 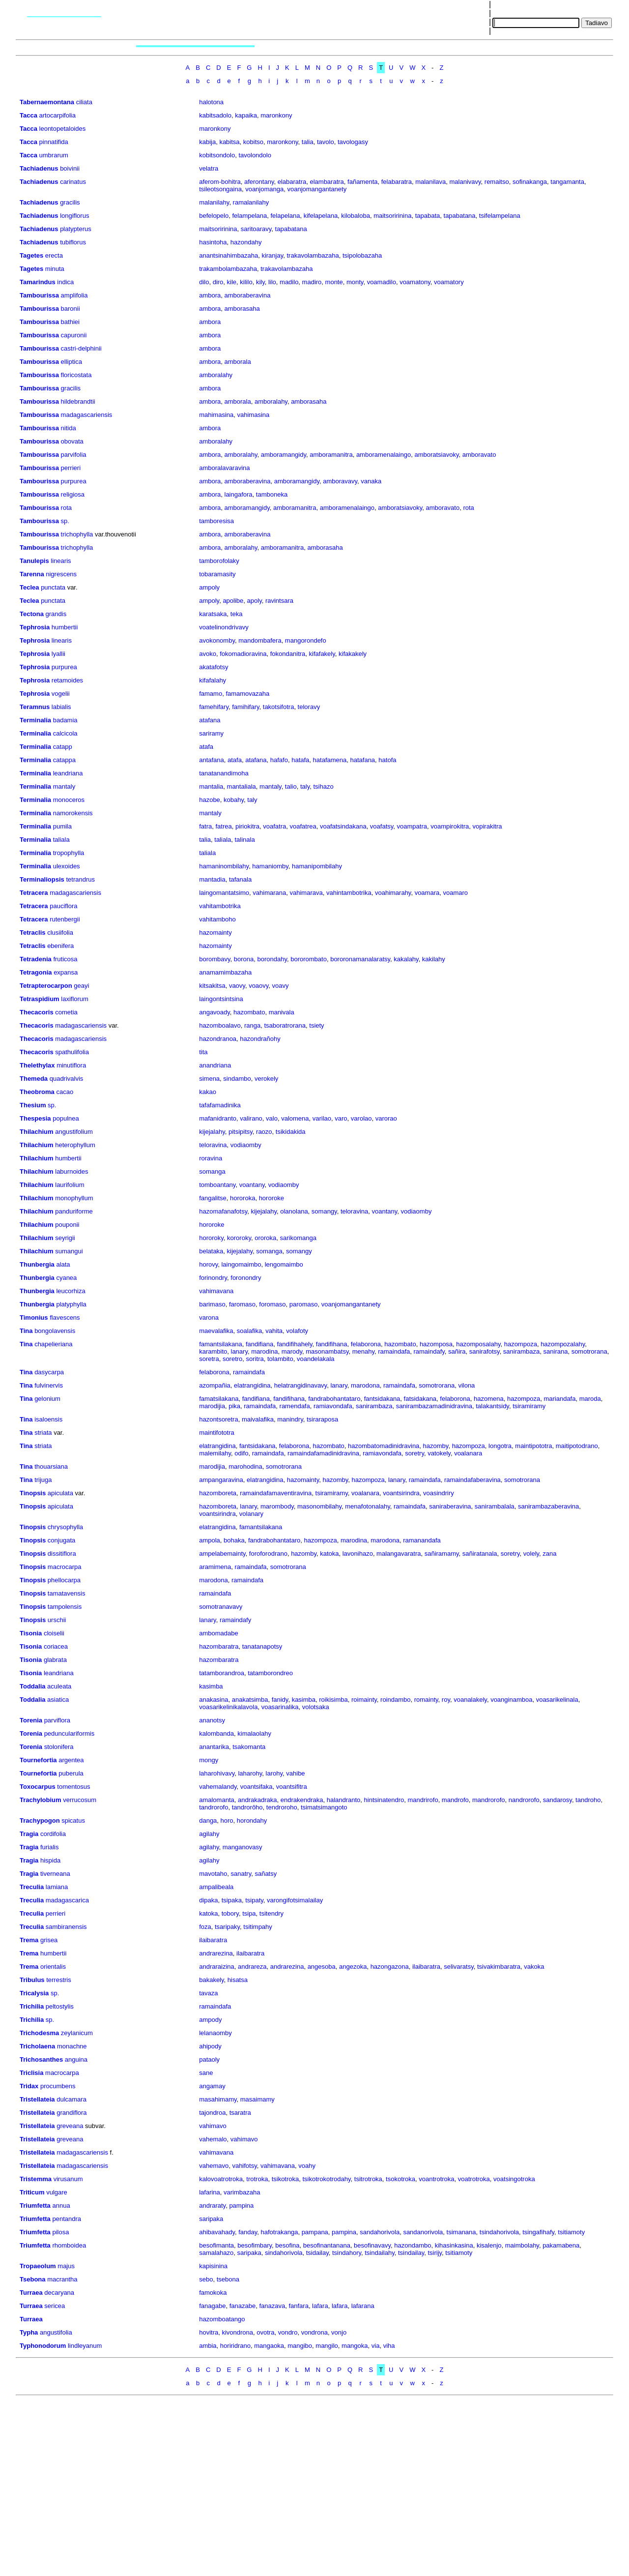 I want to click on rota, so click(x=66, y=507).